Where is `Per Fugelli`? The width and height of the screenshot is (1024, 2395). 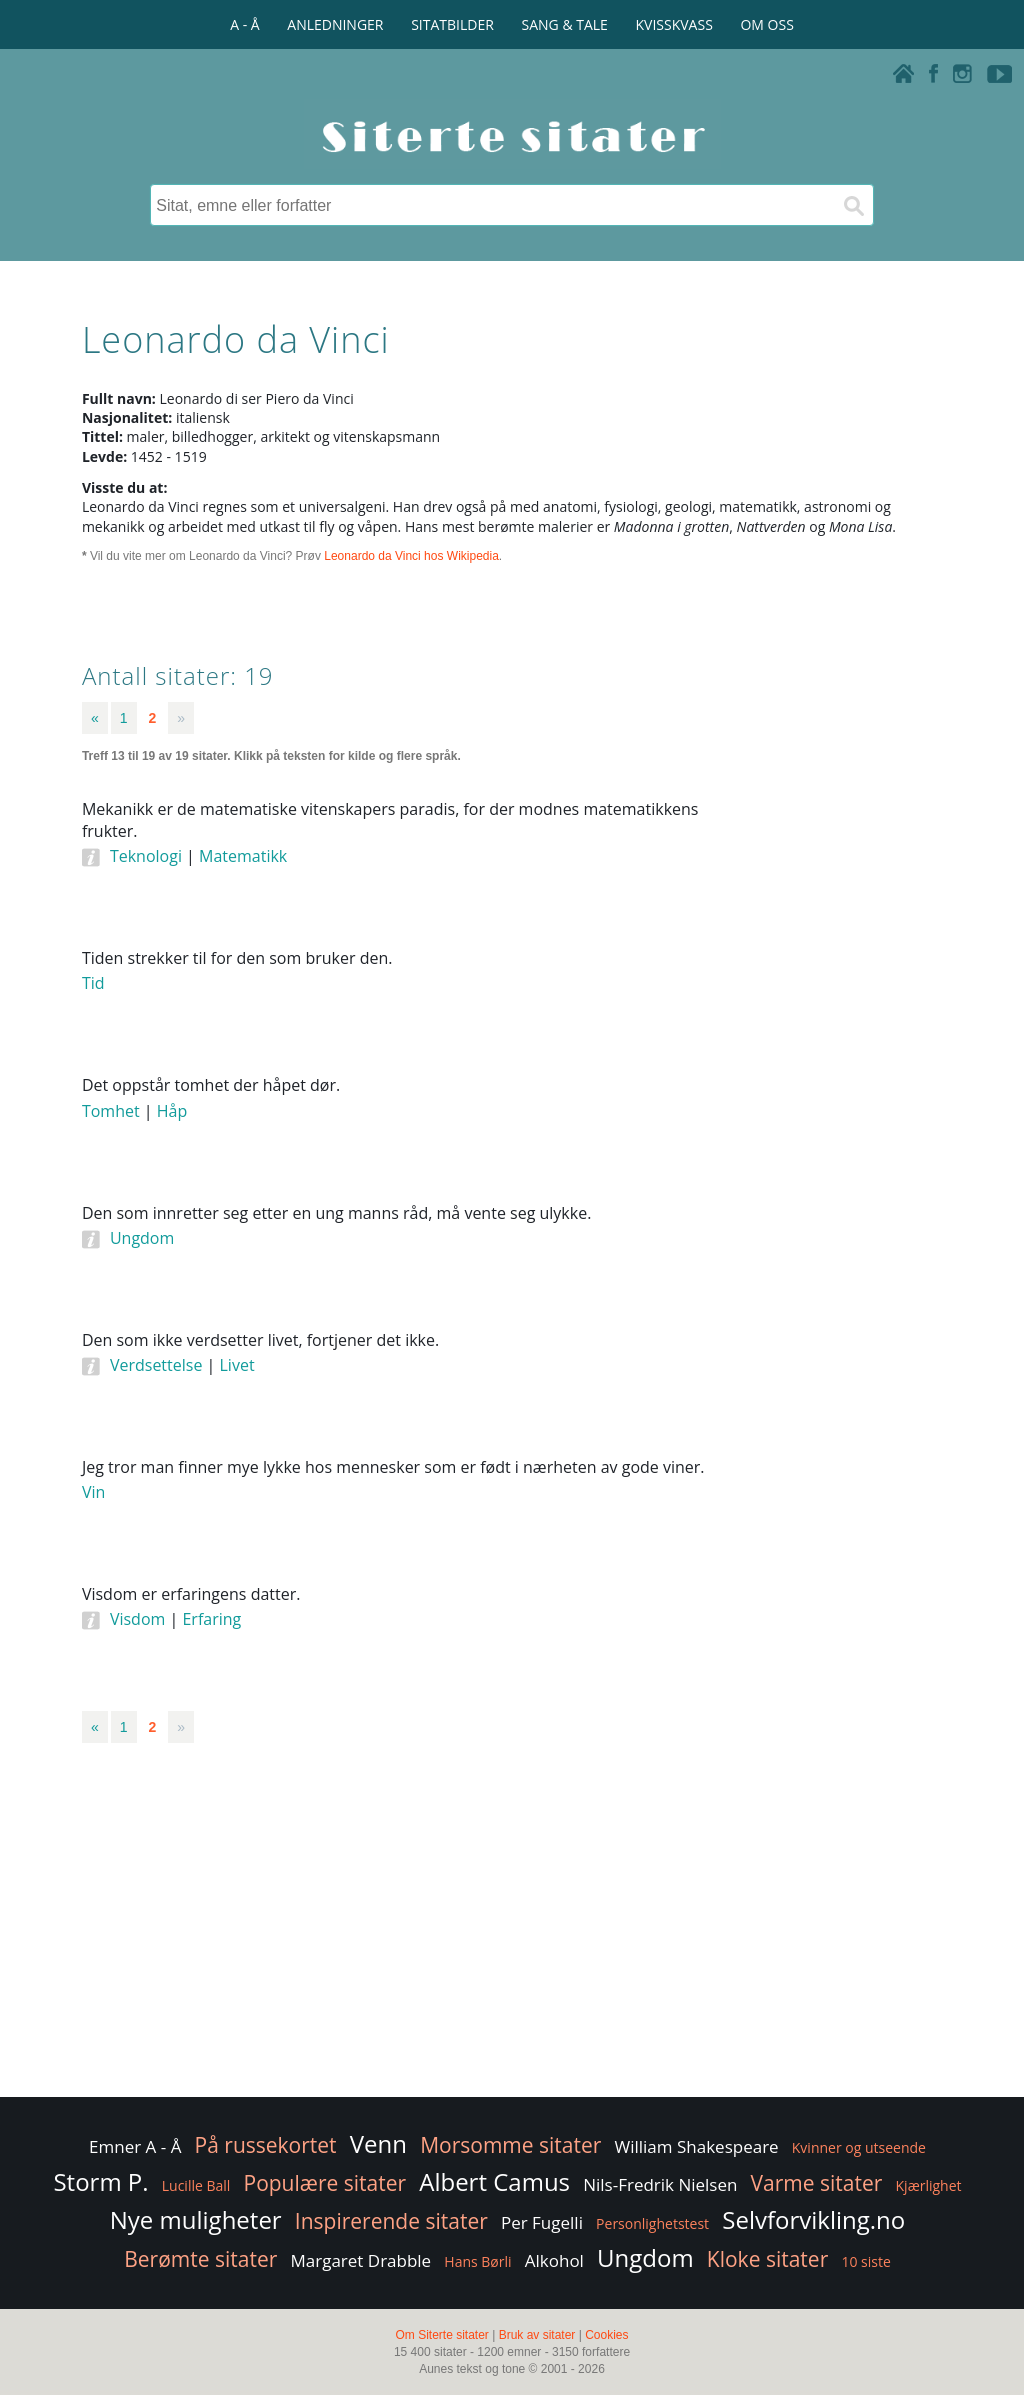 Per Fugelli is located at coordinates (542, 2222).